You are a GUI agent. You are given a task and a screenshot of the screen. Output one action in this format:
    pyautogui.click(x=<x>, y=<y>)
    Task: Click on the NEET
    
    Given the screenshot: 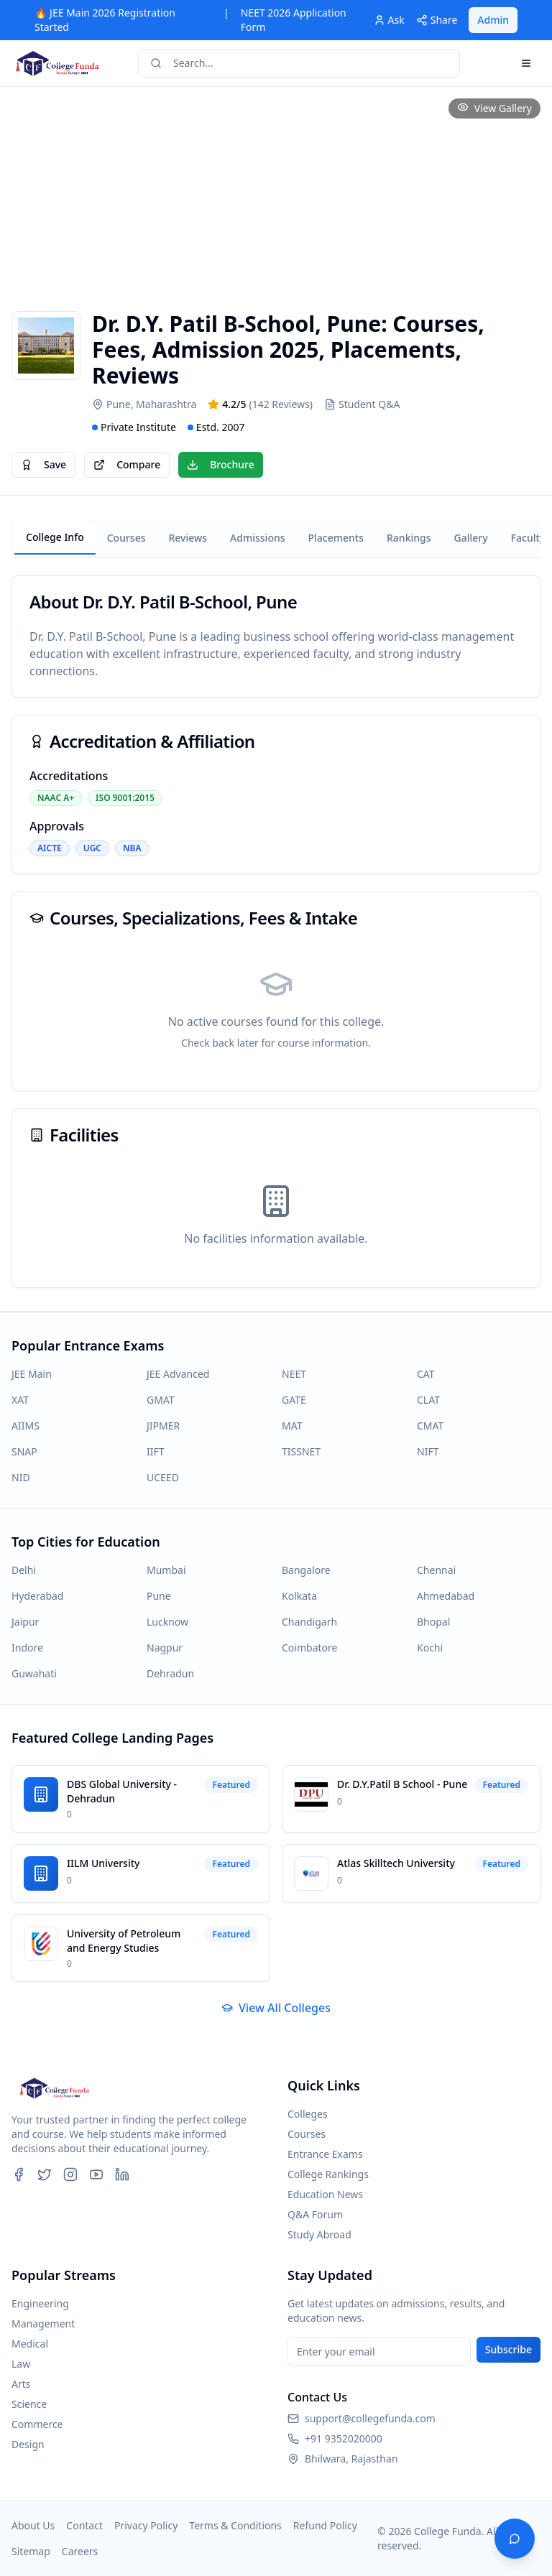 What is the action you would take?
    pyautogui.click(x=294, y=1374)
    